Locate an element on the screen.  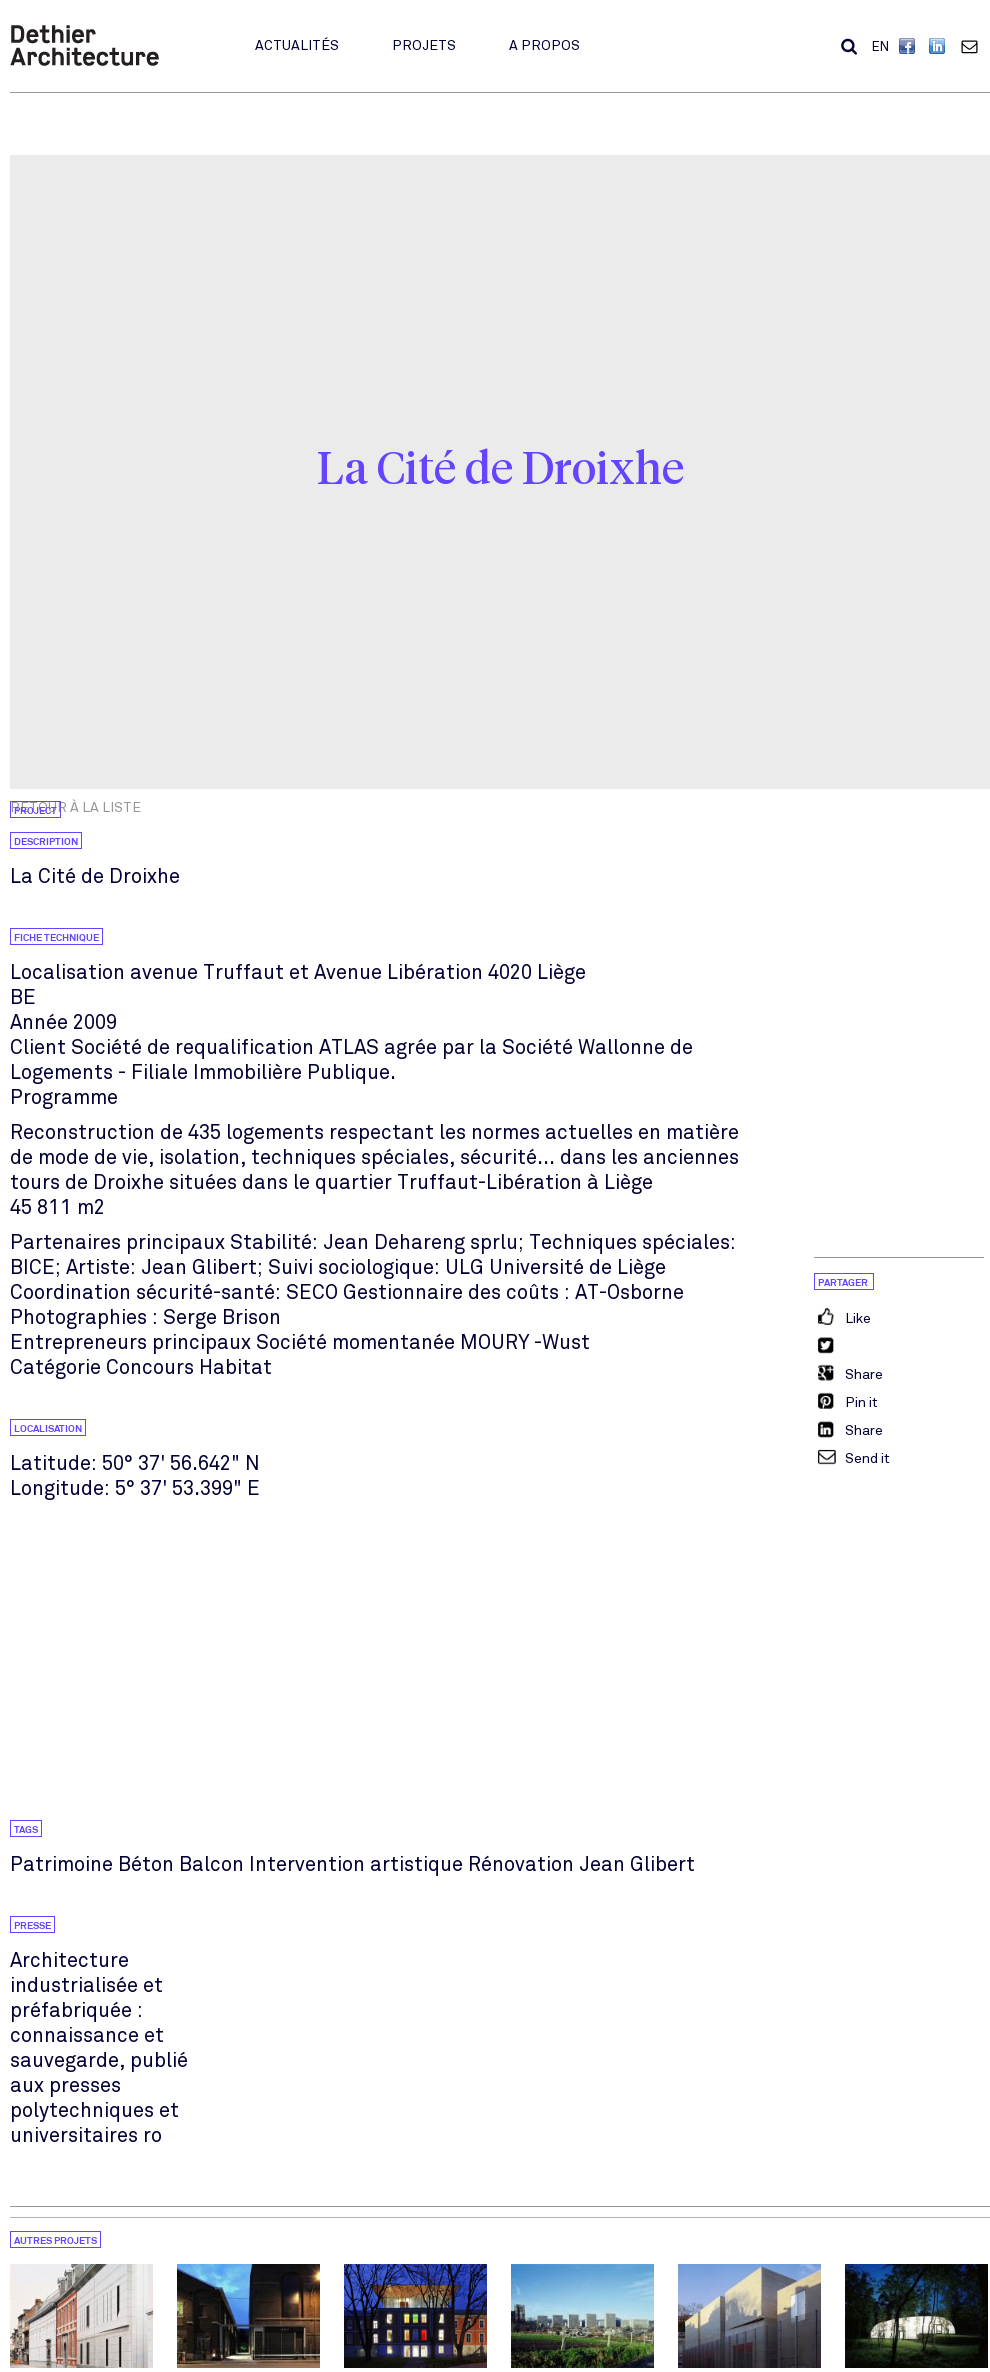
Catégorie is located at coordinates (55, 1367).